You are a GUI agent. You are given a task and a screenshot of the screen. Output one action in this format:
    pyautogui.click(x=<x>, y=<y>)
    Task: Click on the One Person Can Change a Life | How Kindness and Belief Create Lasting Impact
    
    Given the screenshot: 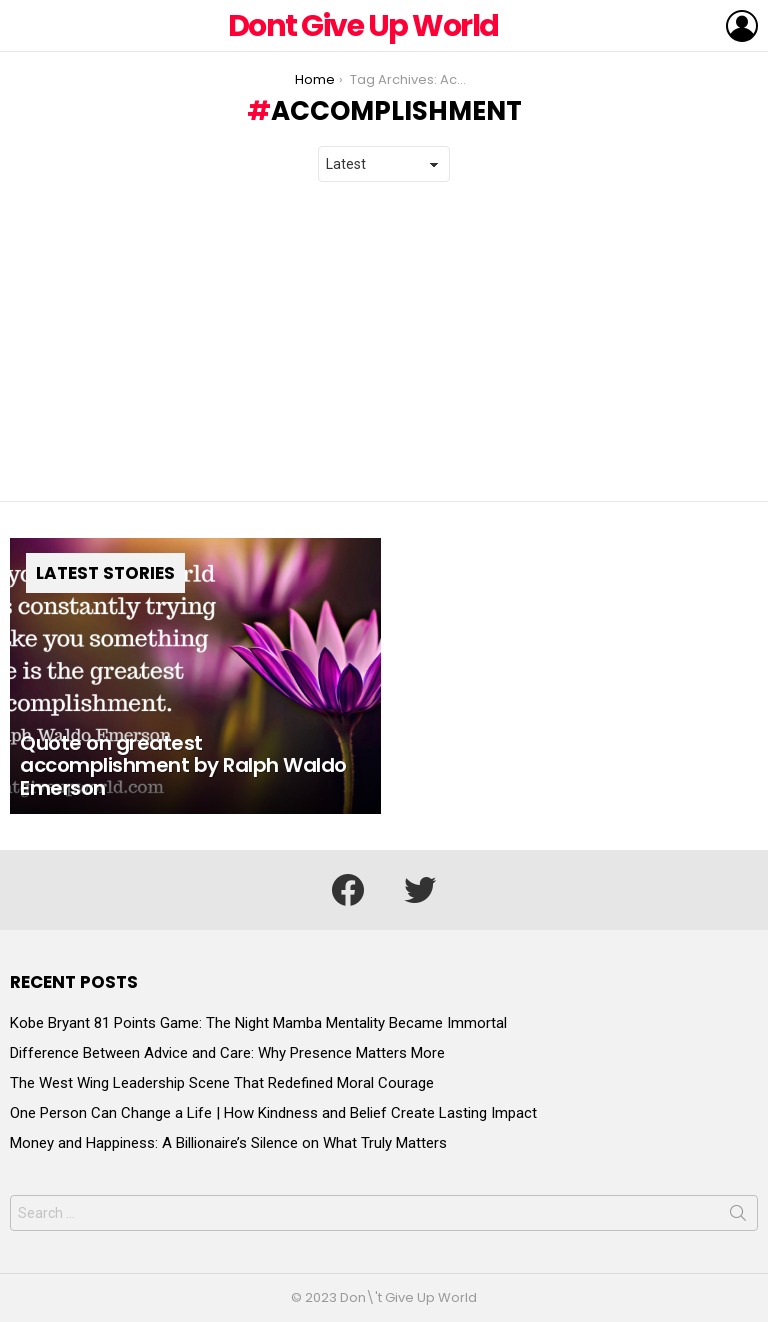 What is the action you would take?
    pyautogui.click(x=273, y=1113)
    